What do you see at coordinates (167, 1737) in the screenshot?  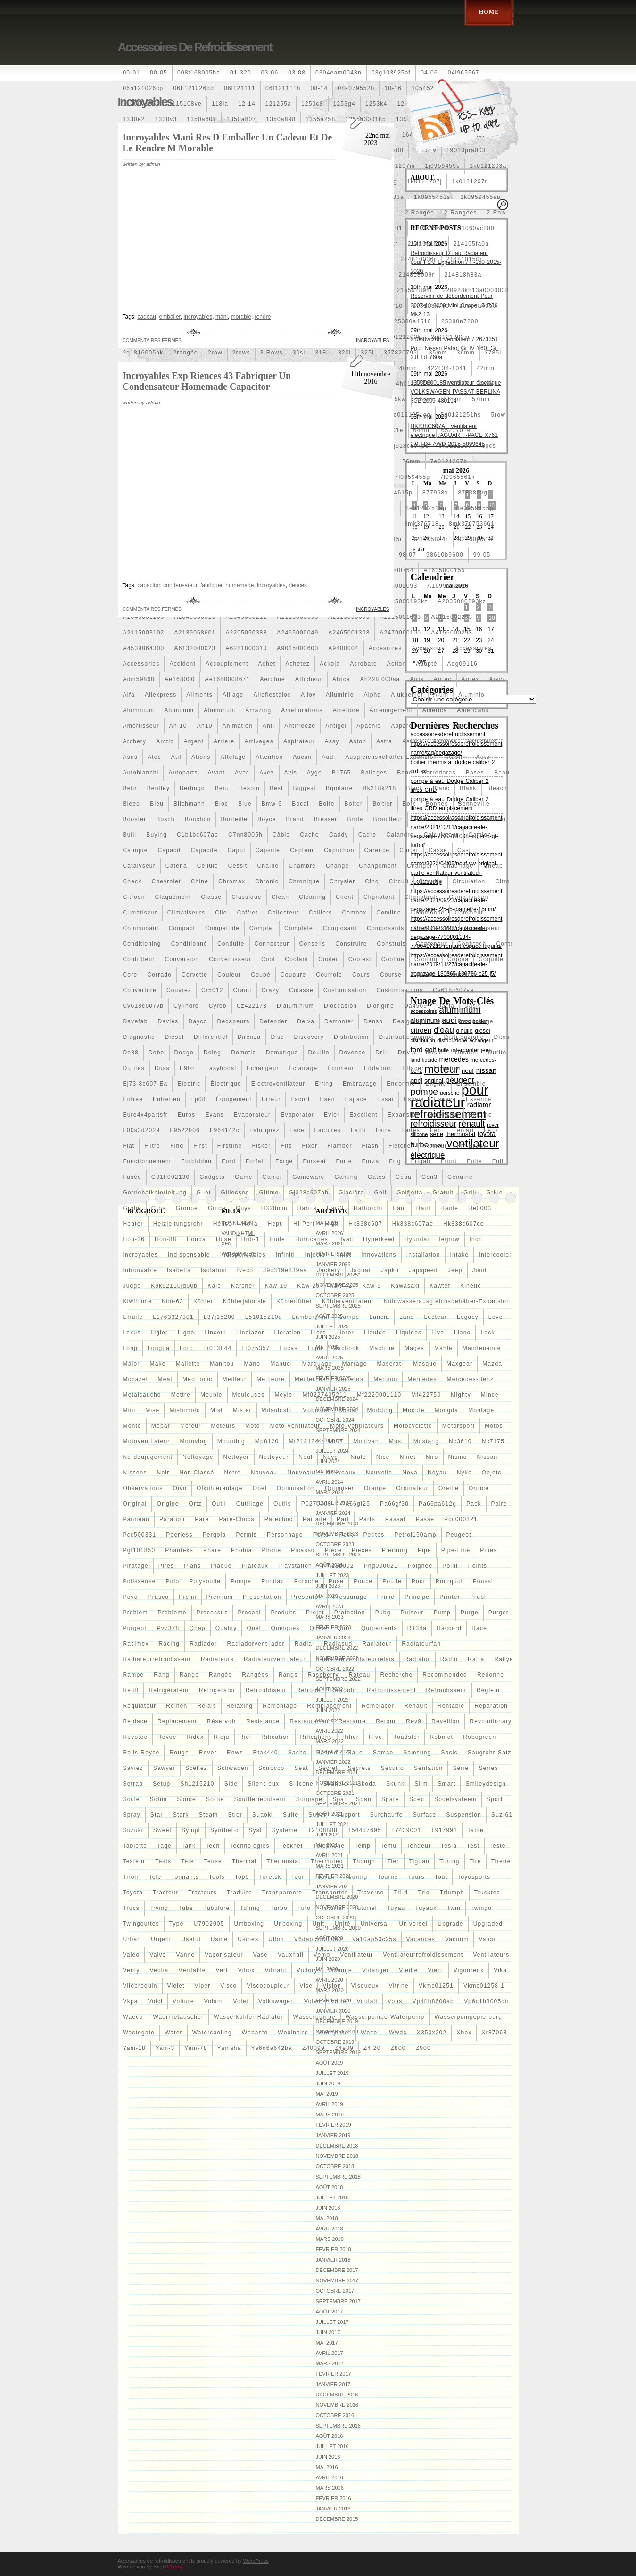 I see `revue` at bounding box center [167, 1737].